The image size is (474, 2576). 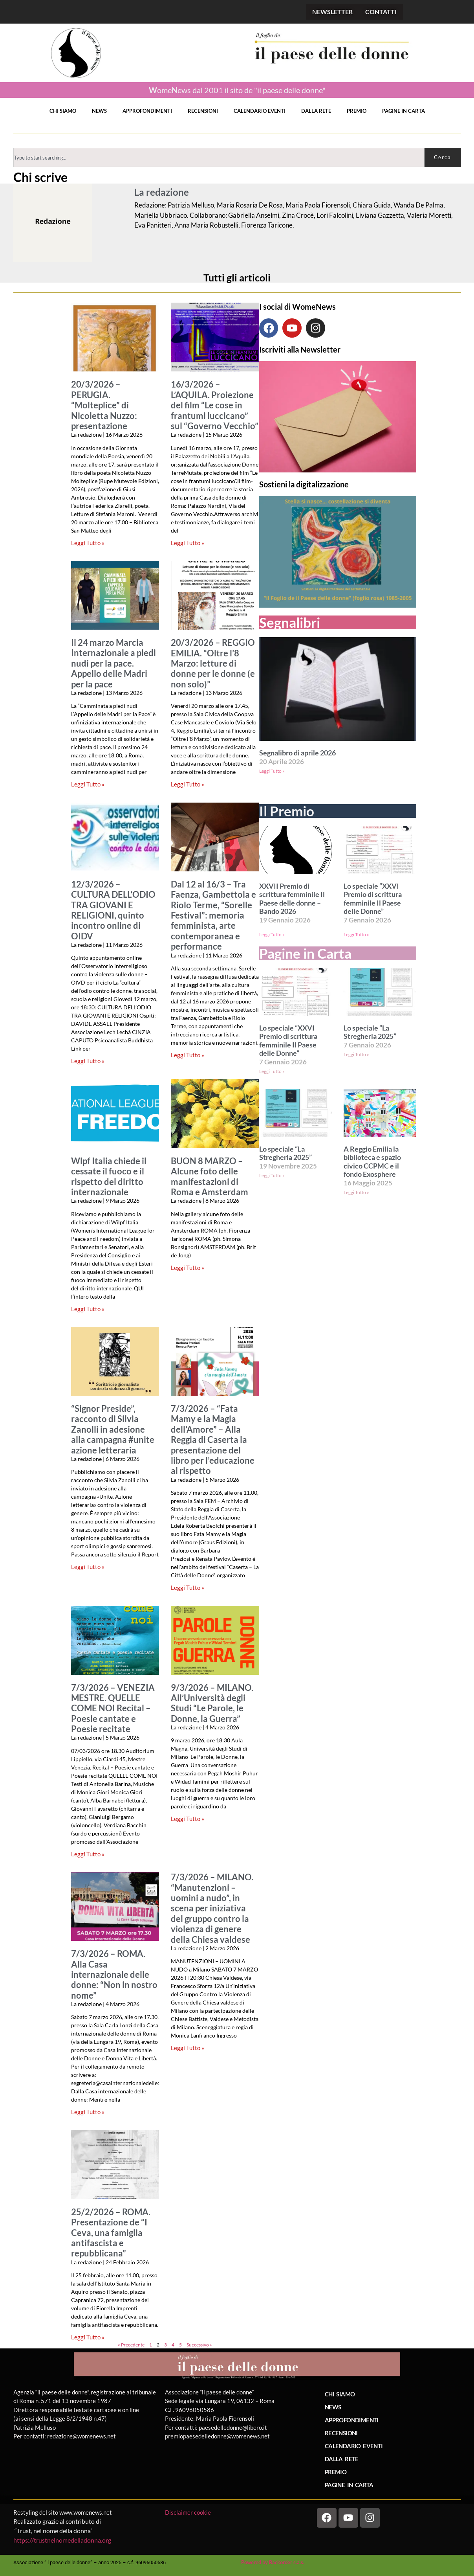 What do you see at coordinates (110, 2233) in the screenshot?
I see `25/2/2026 – ROMA. Presentazione de “I Ceva, una famiglia antifascista e repubblicana”` at bounding box center [110, 2233].